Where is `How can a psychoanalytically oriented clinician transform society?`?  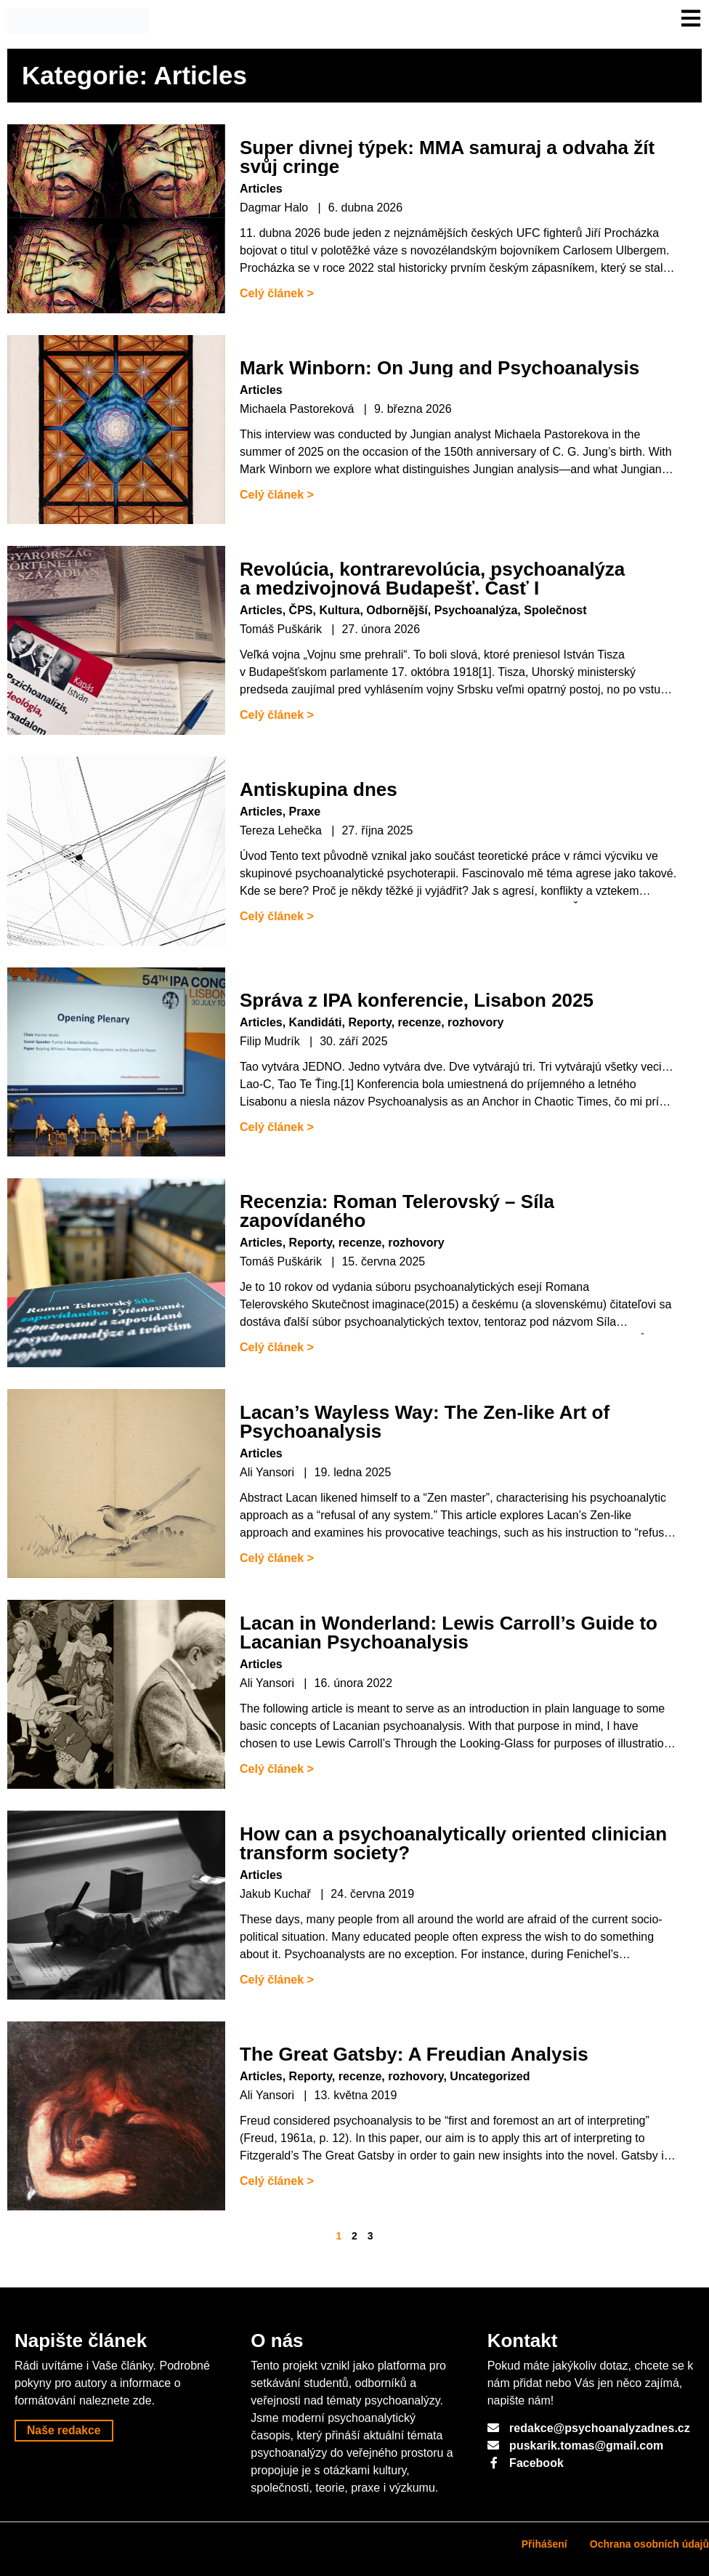 How can a psychoanalytically oriented clinician transform society? is located at coordinates (453, 1843).